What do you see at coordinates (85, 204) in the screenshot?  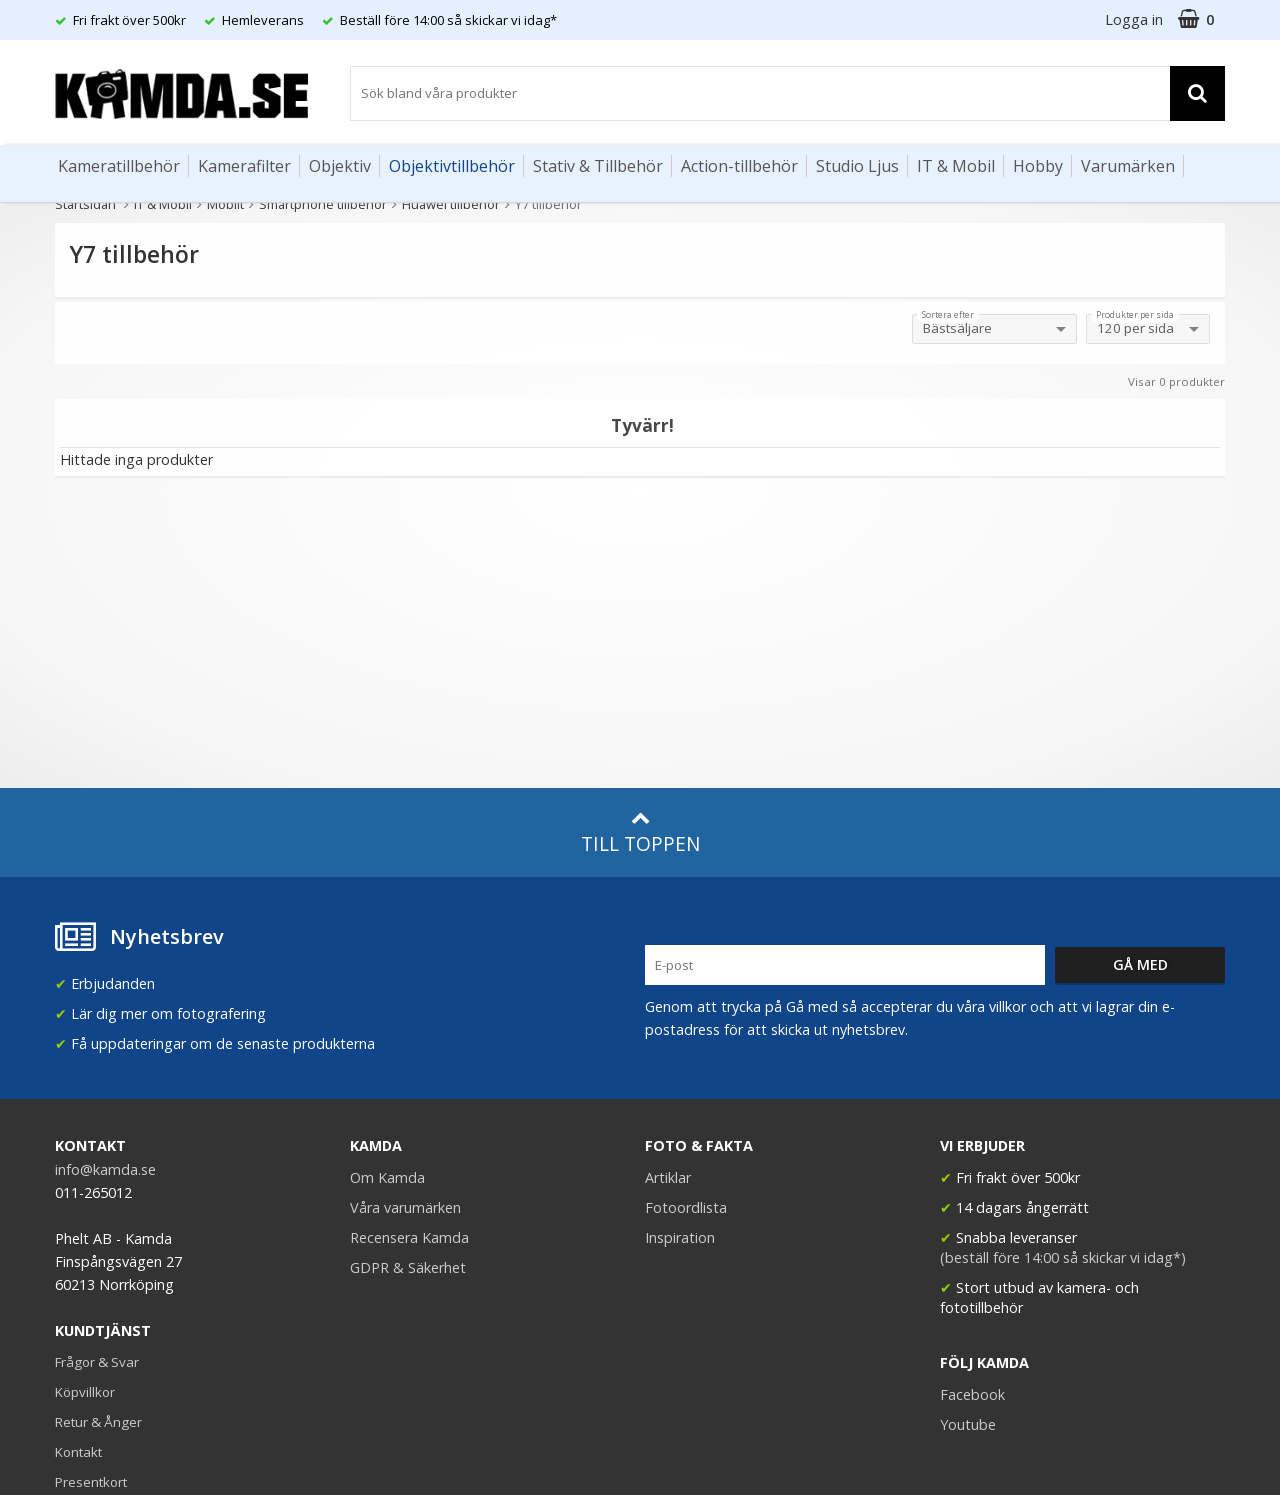 I see `Startsidan` at bounding box center [85, 204].